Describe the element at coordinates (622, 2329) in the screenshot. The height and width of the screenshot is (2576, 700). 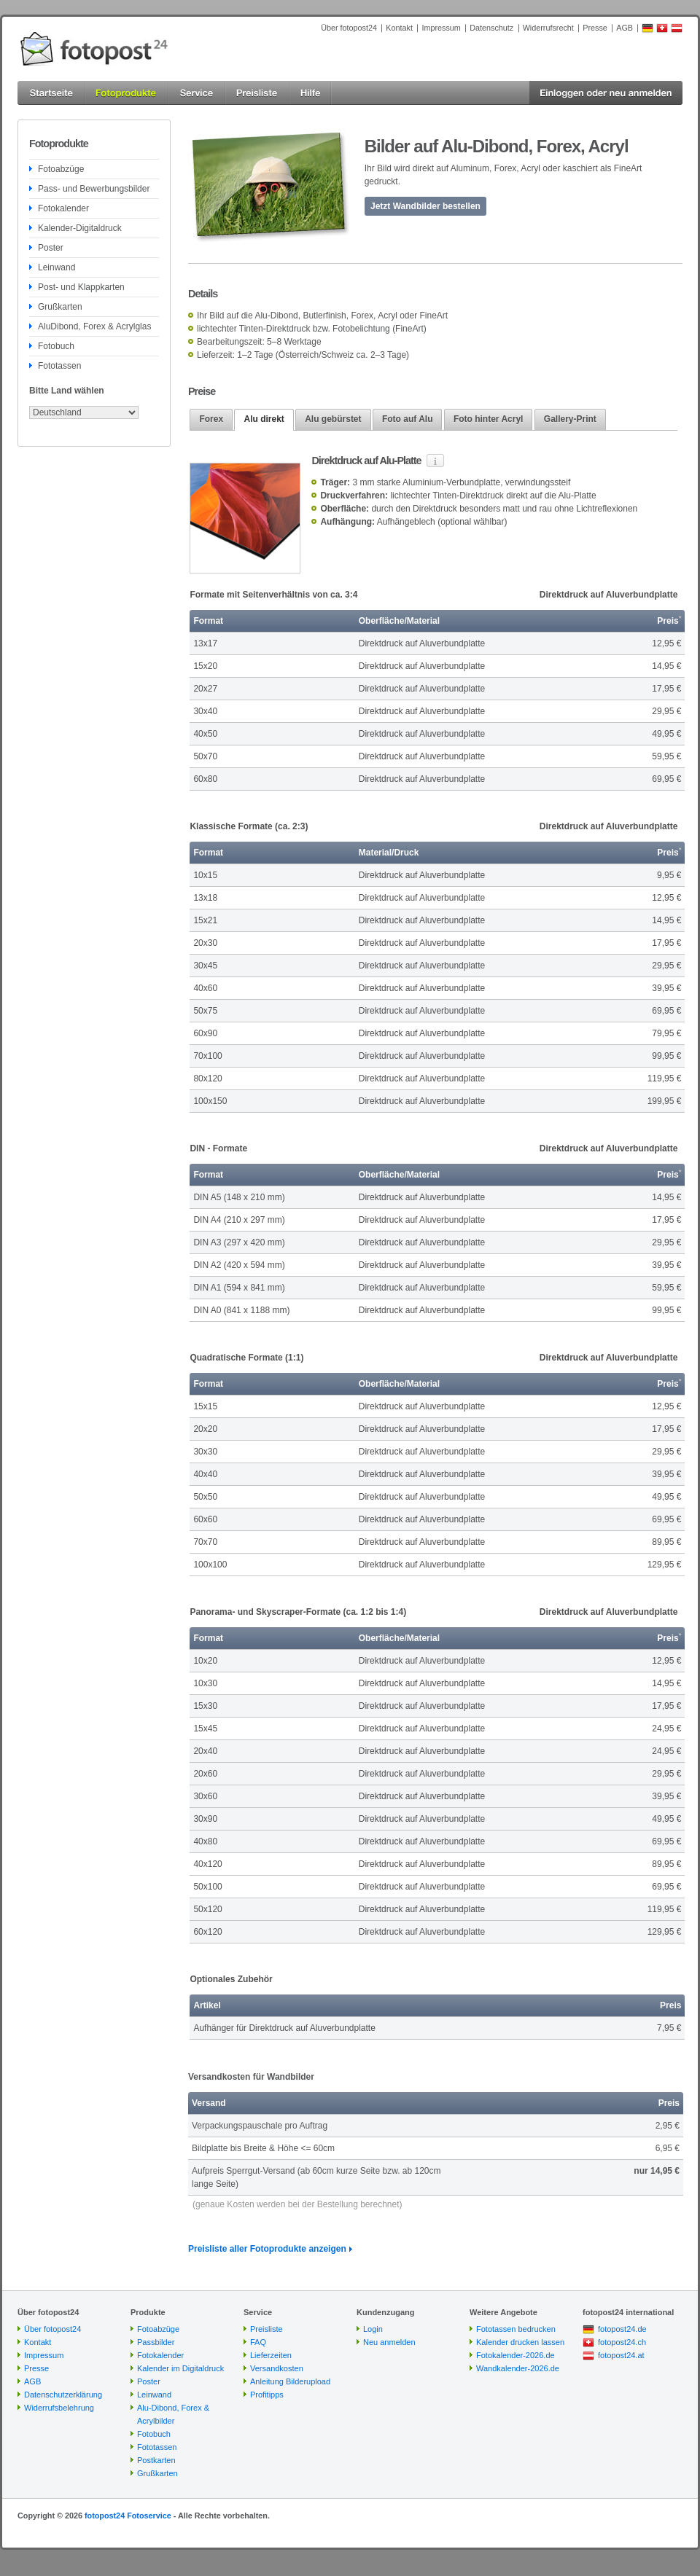
I see `fotopost24.de` at that location.